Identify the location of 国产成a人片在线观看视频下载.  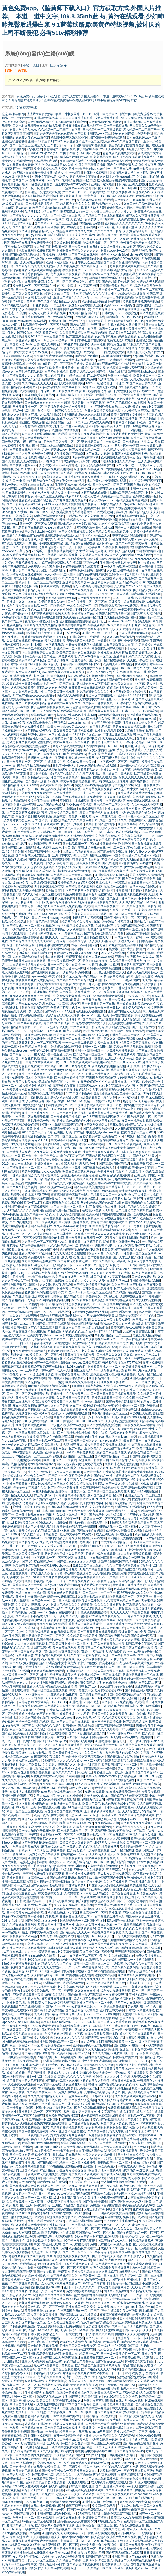
(118, 2346).